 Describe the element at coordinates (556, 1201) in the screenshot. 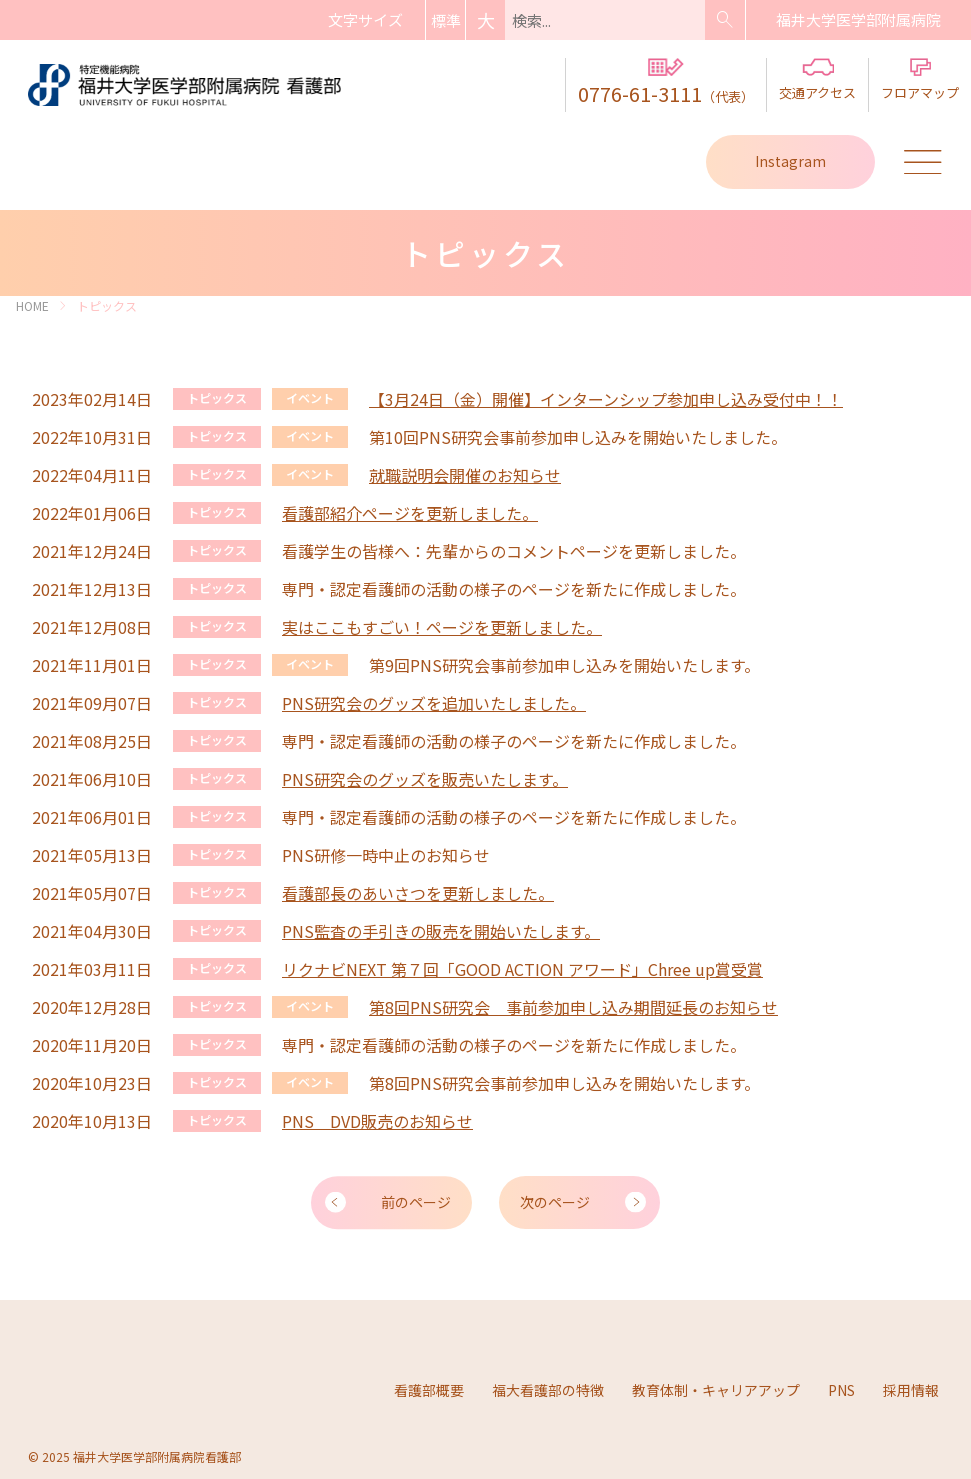

I see `次のページ` at that location.